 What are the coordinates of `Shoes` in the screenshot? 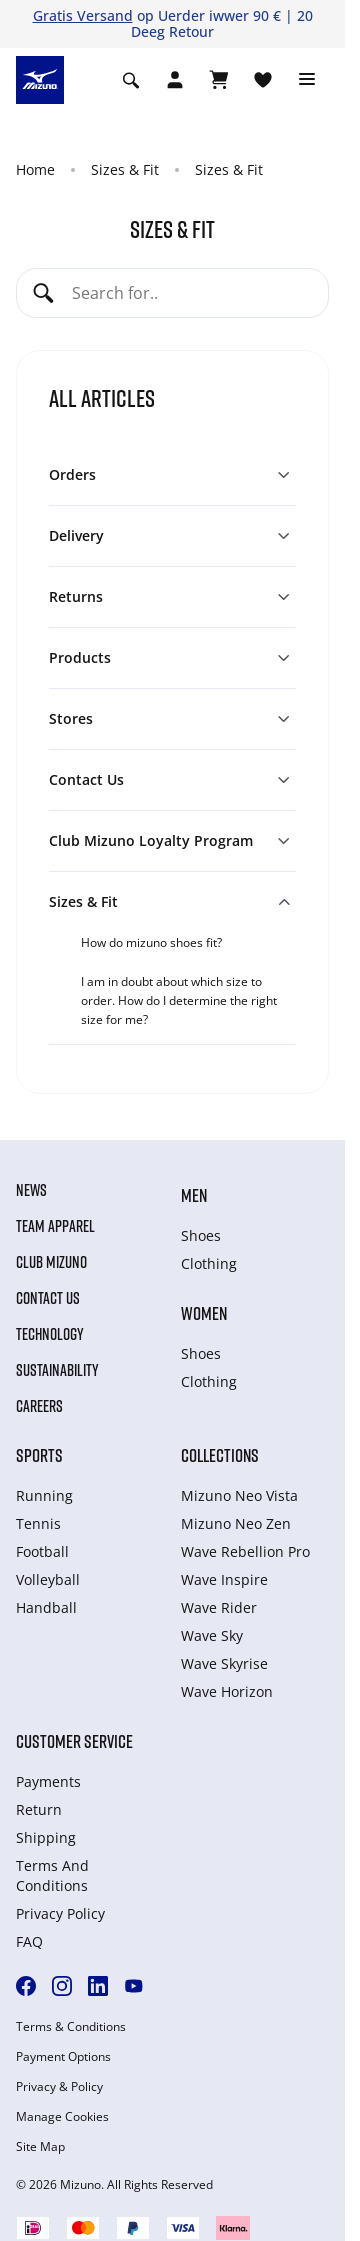 It's located at (201, 1235).